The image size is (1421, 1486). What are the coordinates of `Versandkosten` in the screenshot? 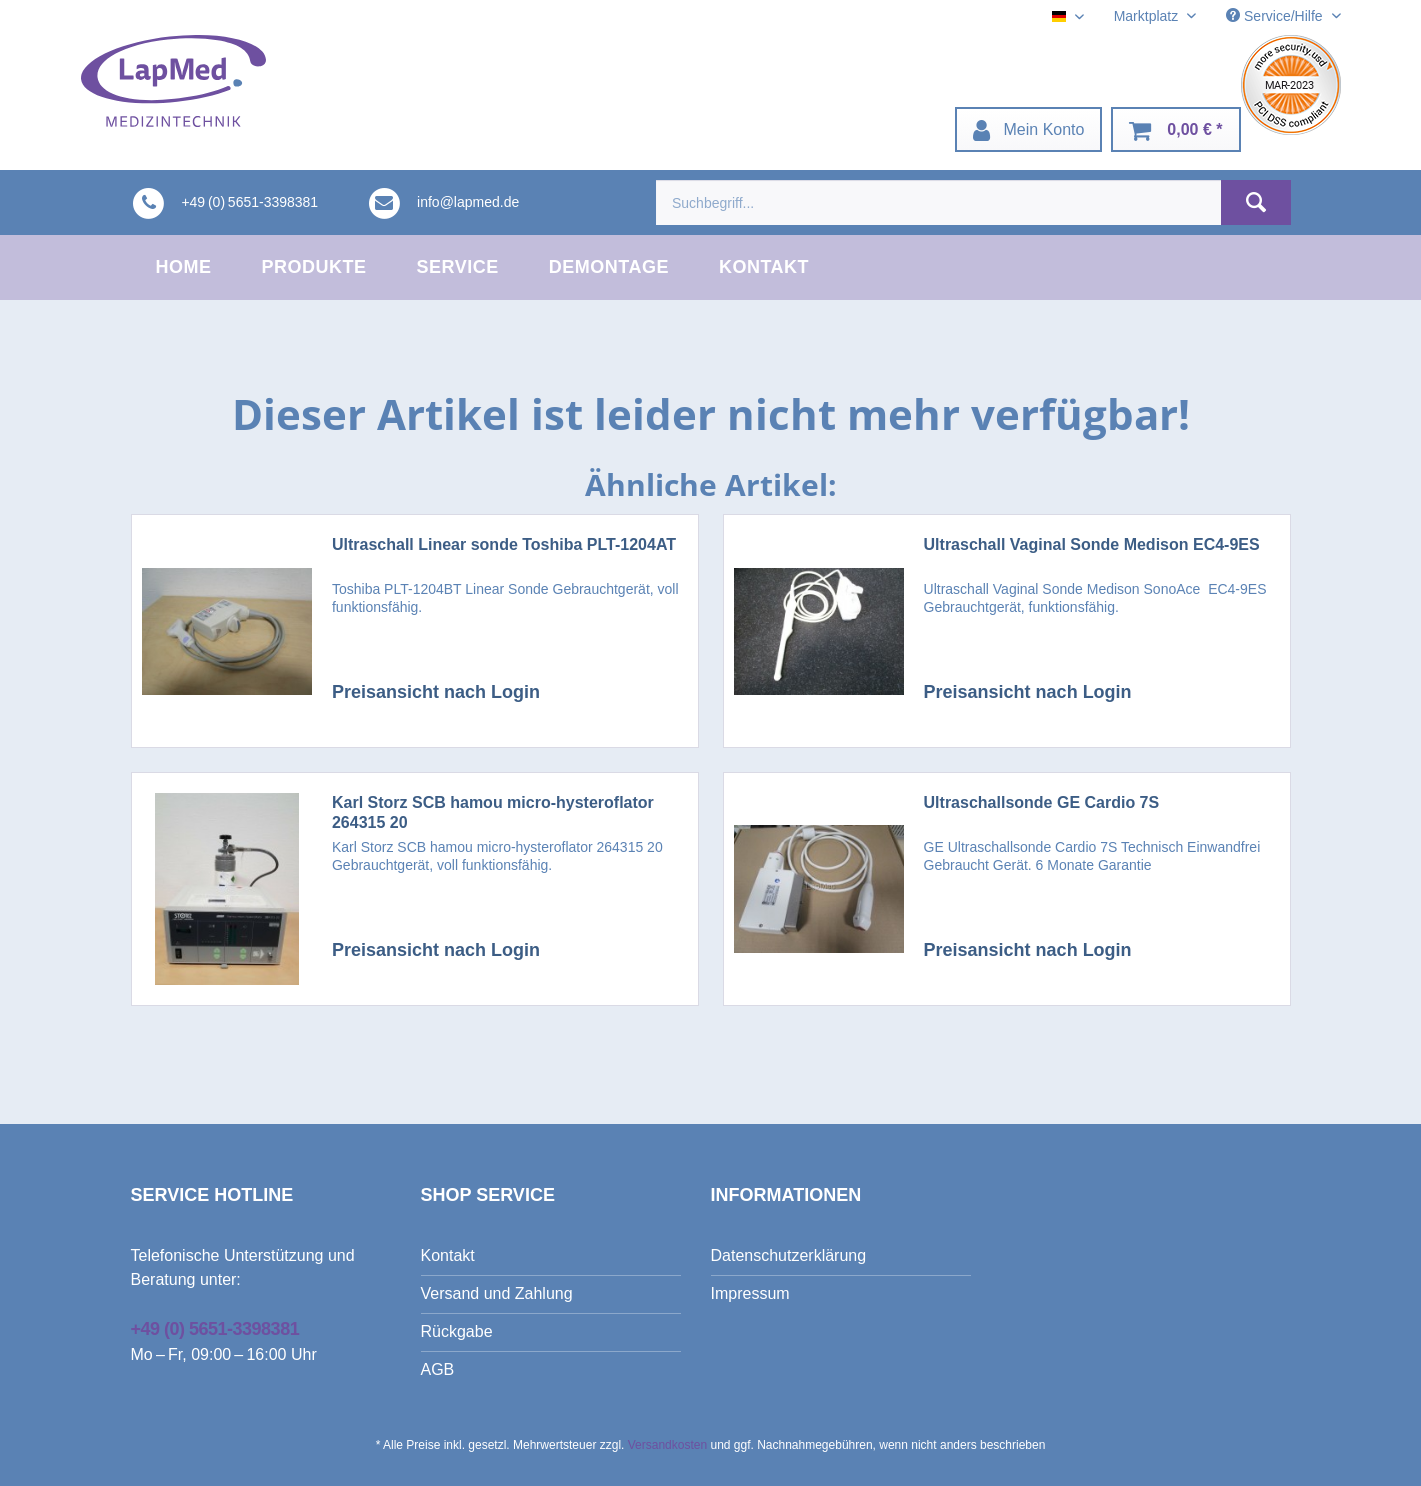 It's located at (667, 1445).